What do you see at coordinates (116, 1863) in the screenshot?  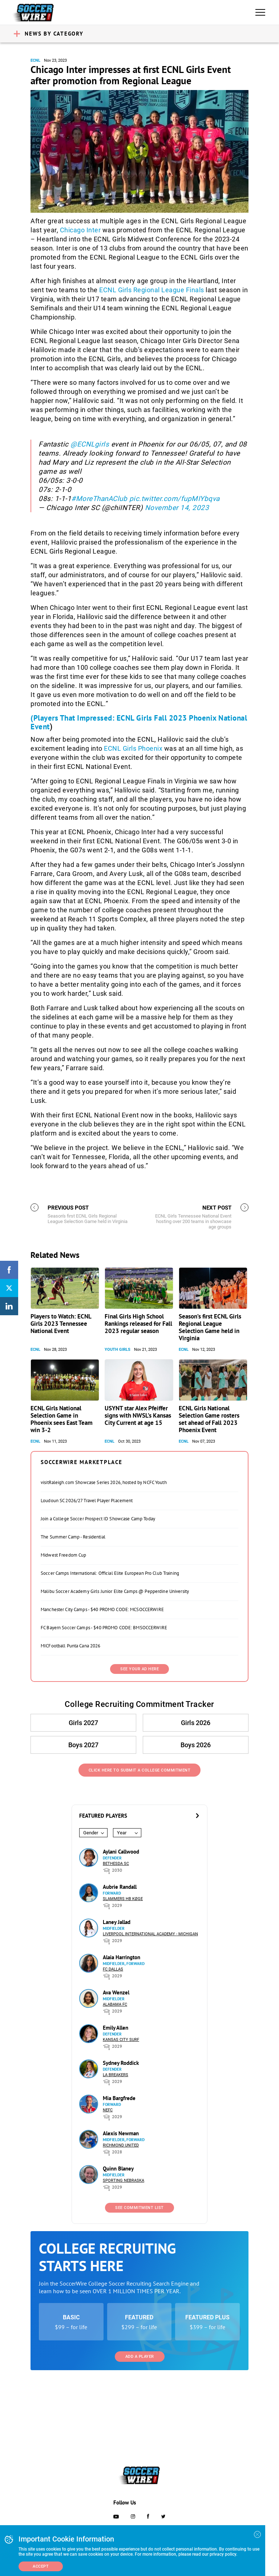 I see `Bethesda SC` at bounding box center [116, 1863].